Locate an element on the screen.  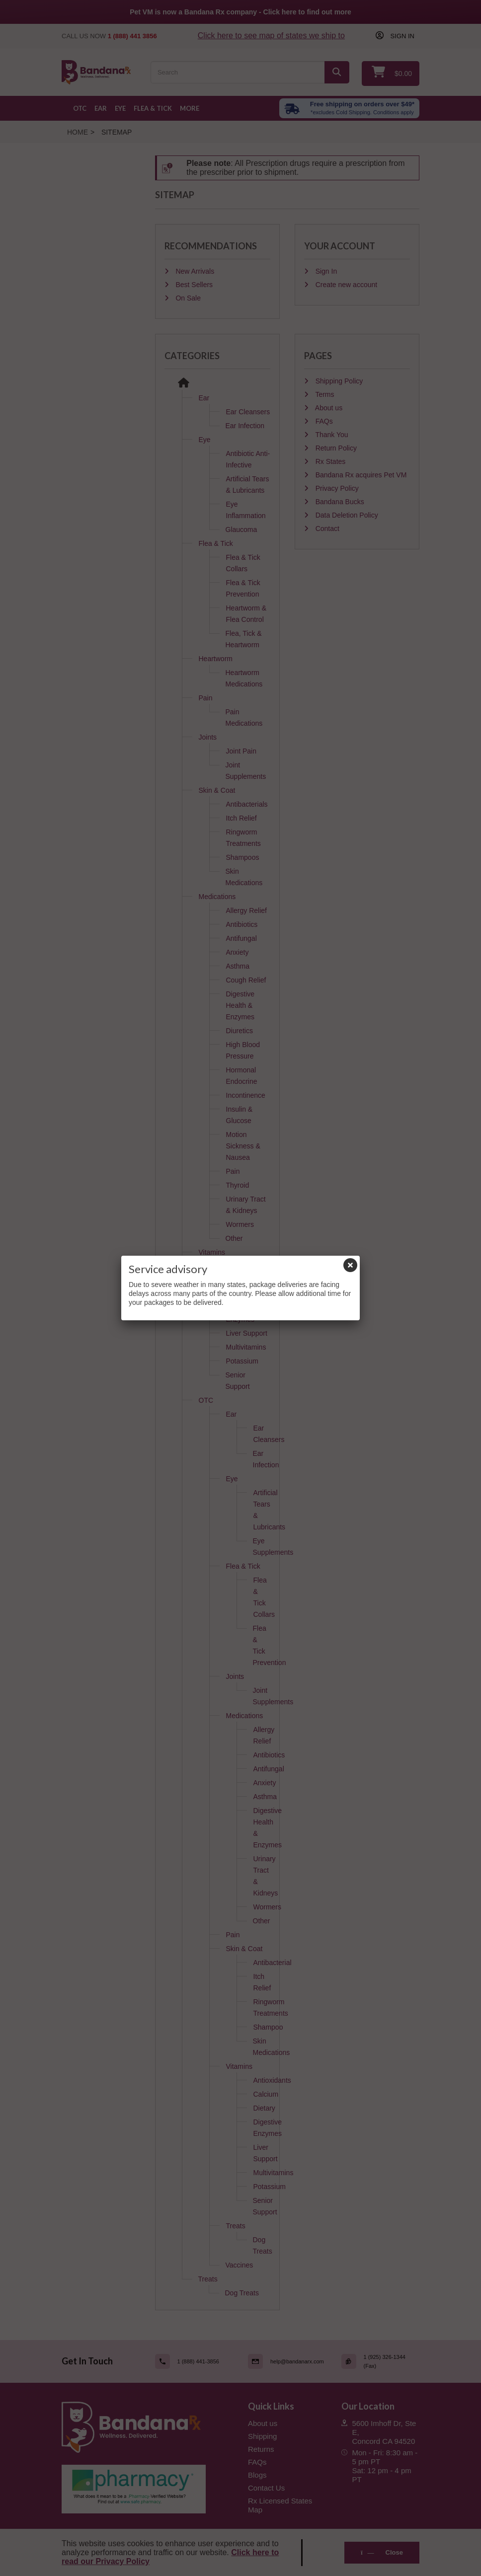
Motion Sickness & Nausea is located at coordinates (243, 1146).